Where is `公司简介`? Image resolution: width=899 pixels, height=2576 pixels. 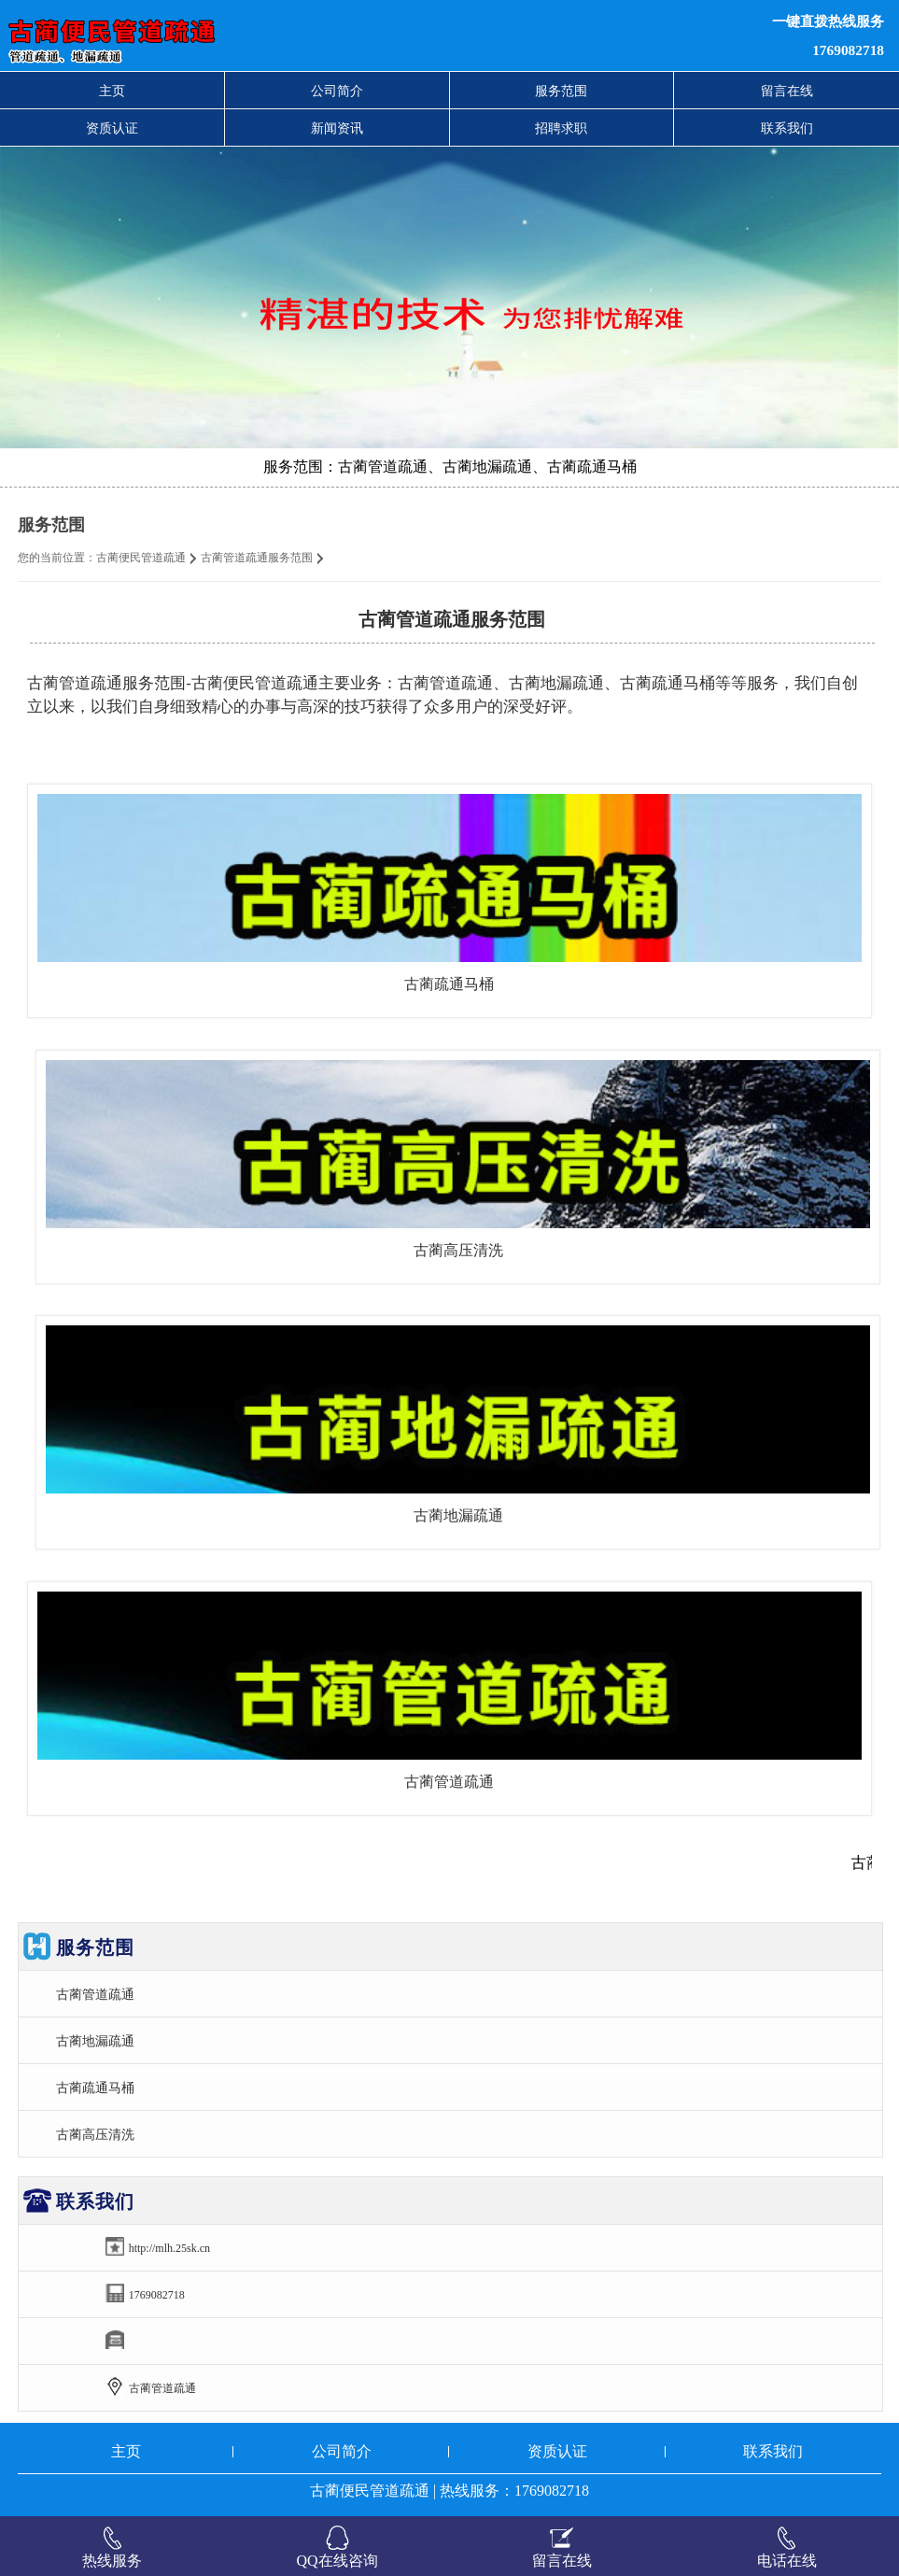 公司简介 is located at coordinates (337, 90).